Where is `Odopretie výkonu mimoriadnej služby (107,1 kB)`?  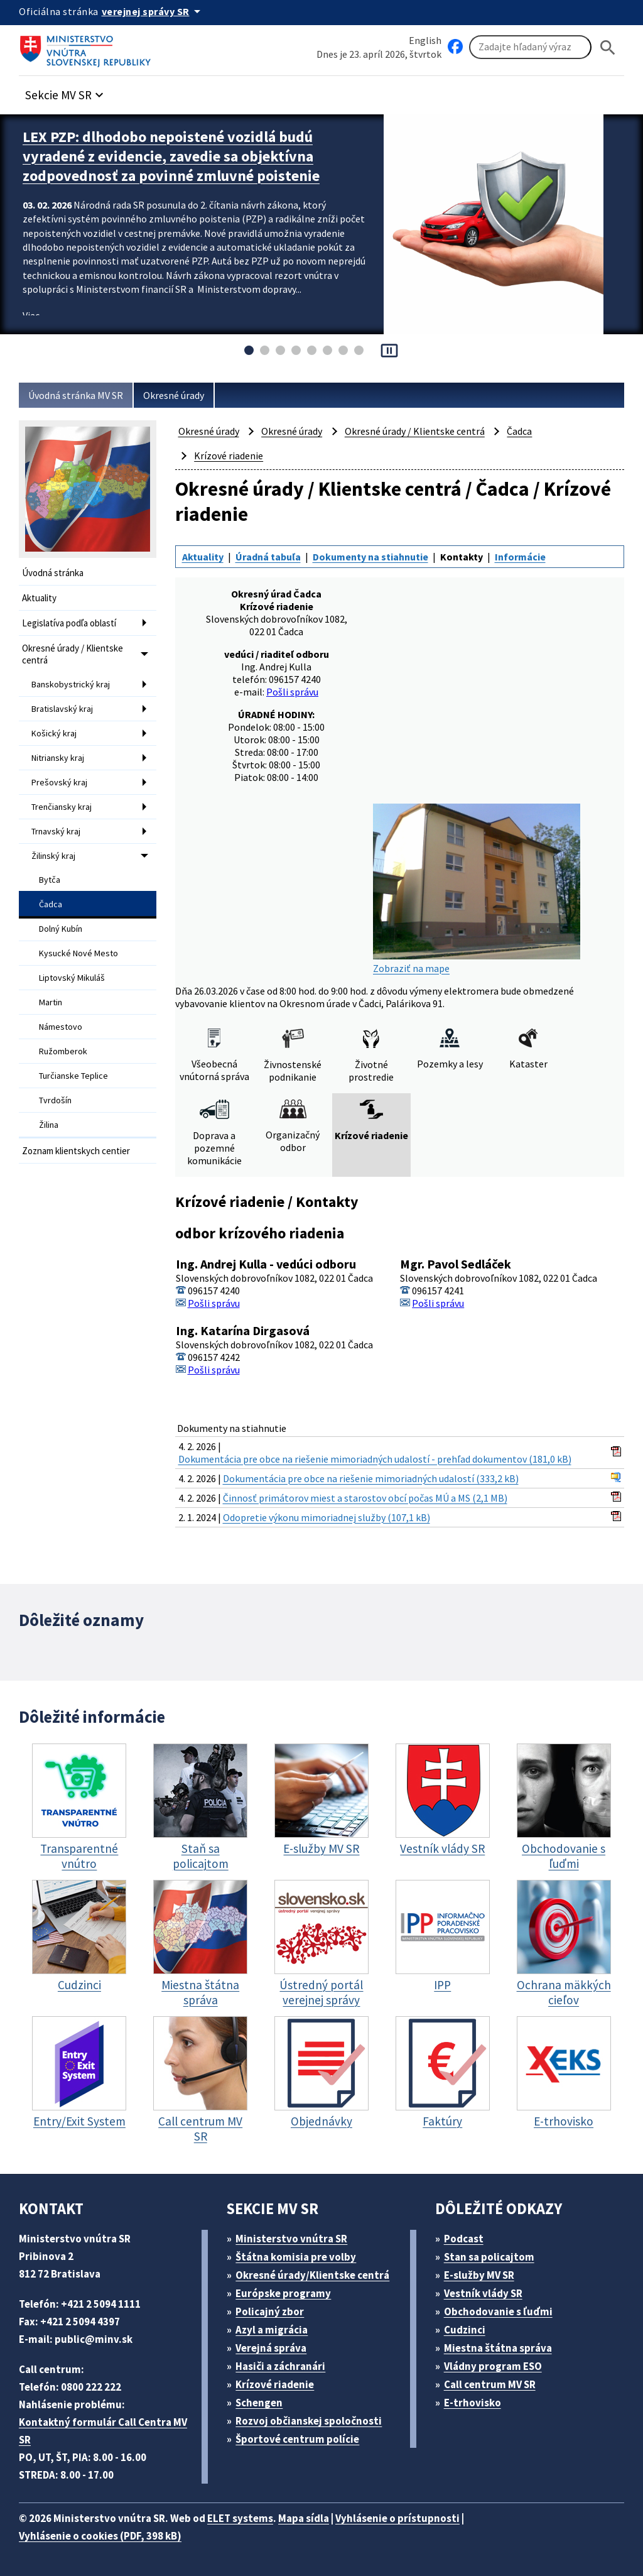
Odopretie výkonu mimoriadnej služby (107,1 kB) is located at coordinates (326, 1517).